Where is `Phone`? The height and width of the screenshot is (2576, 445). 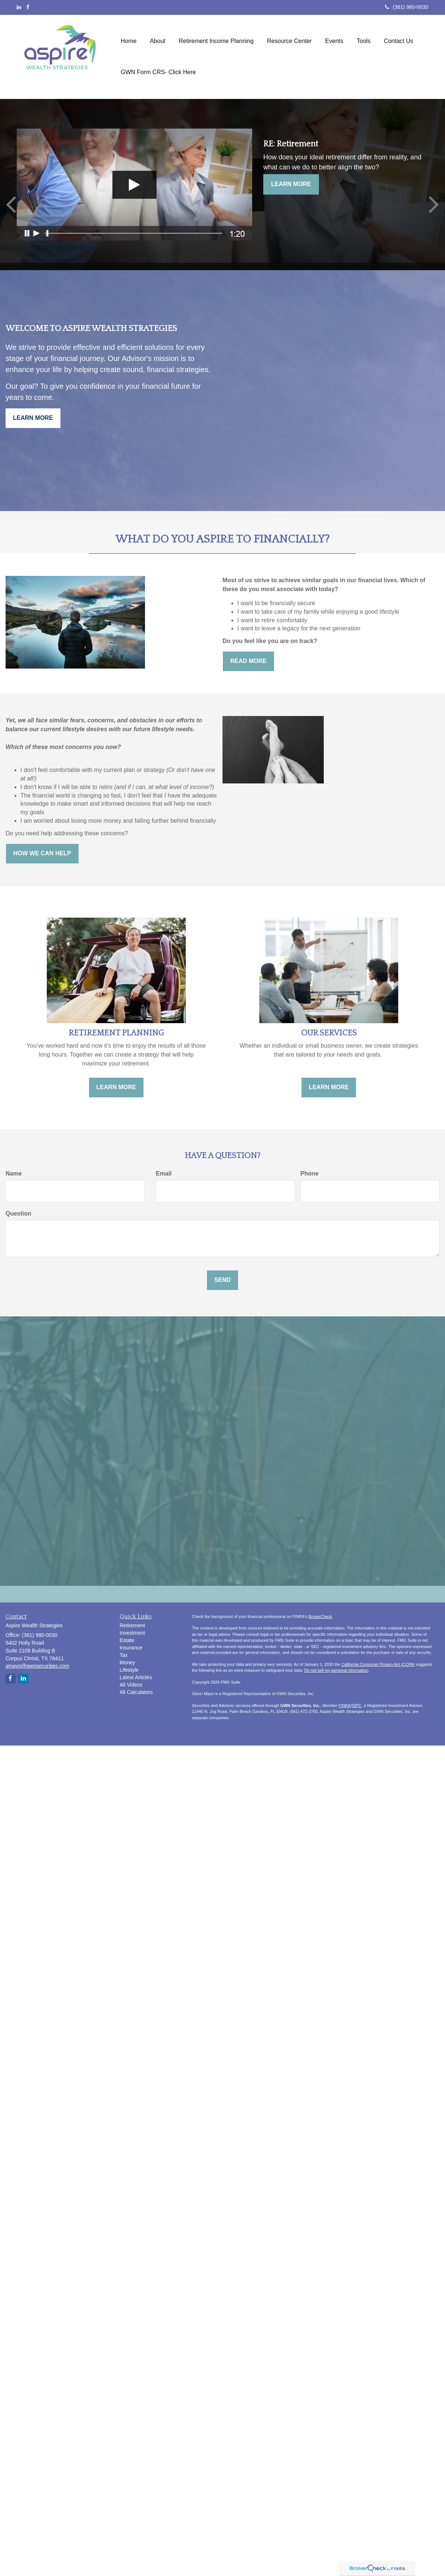
Phone is located at coordinates (309, 1173).